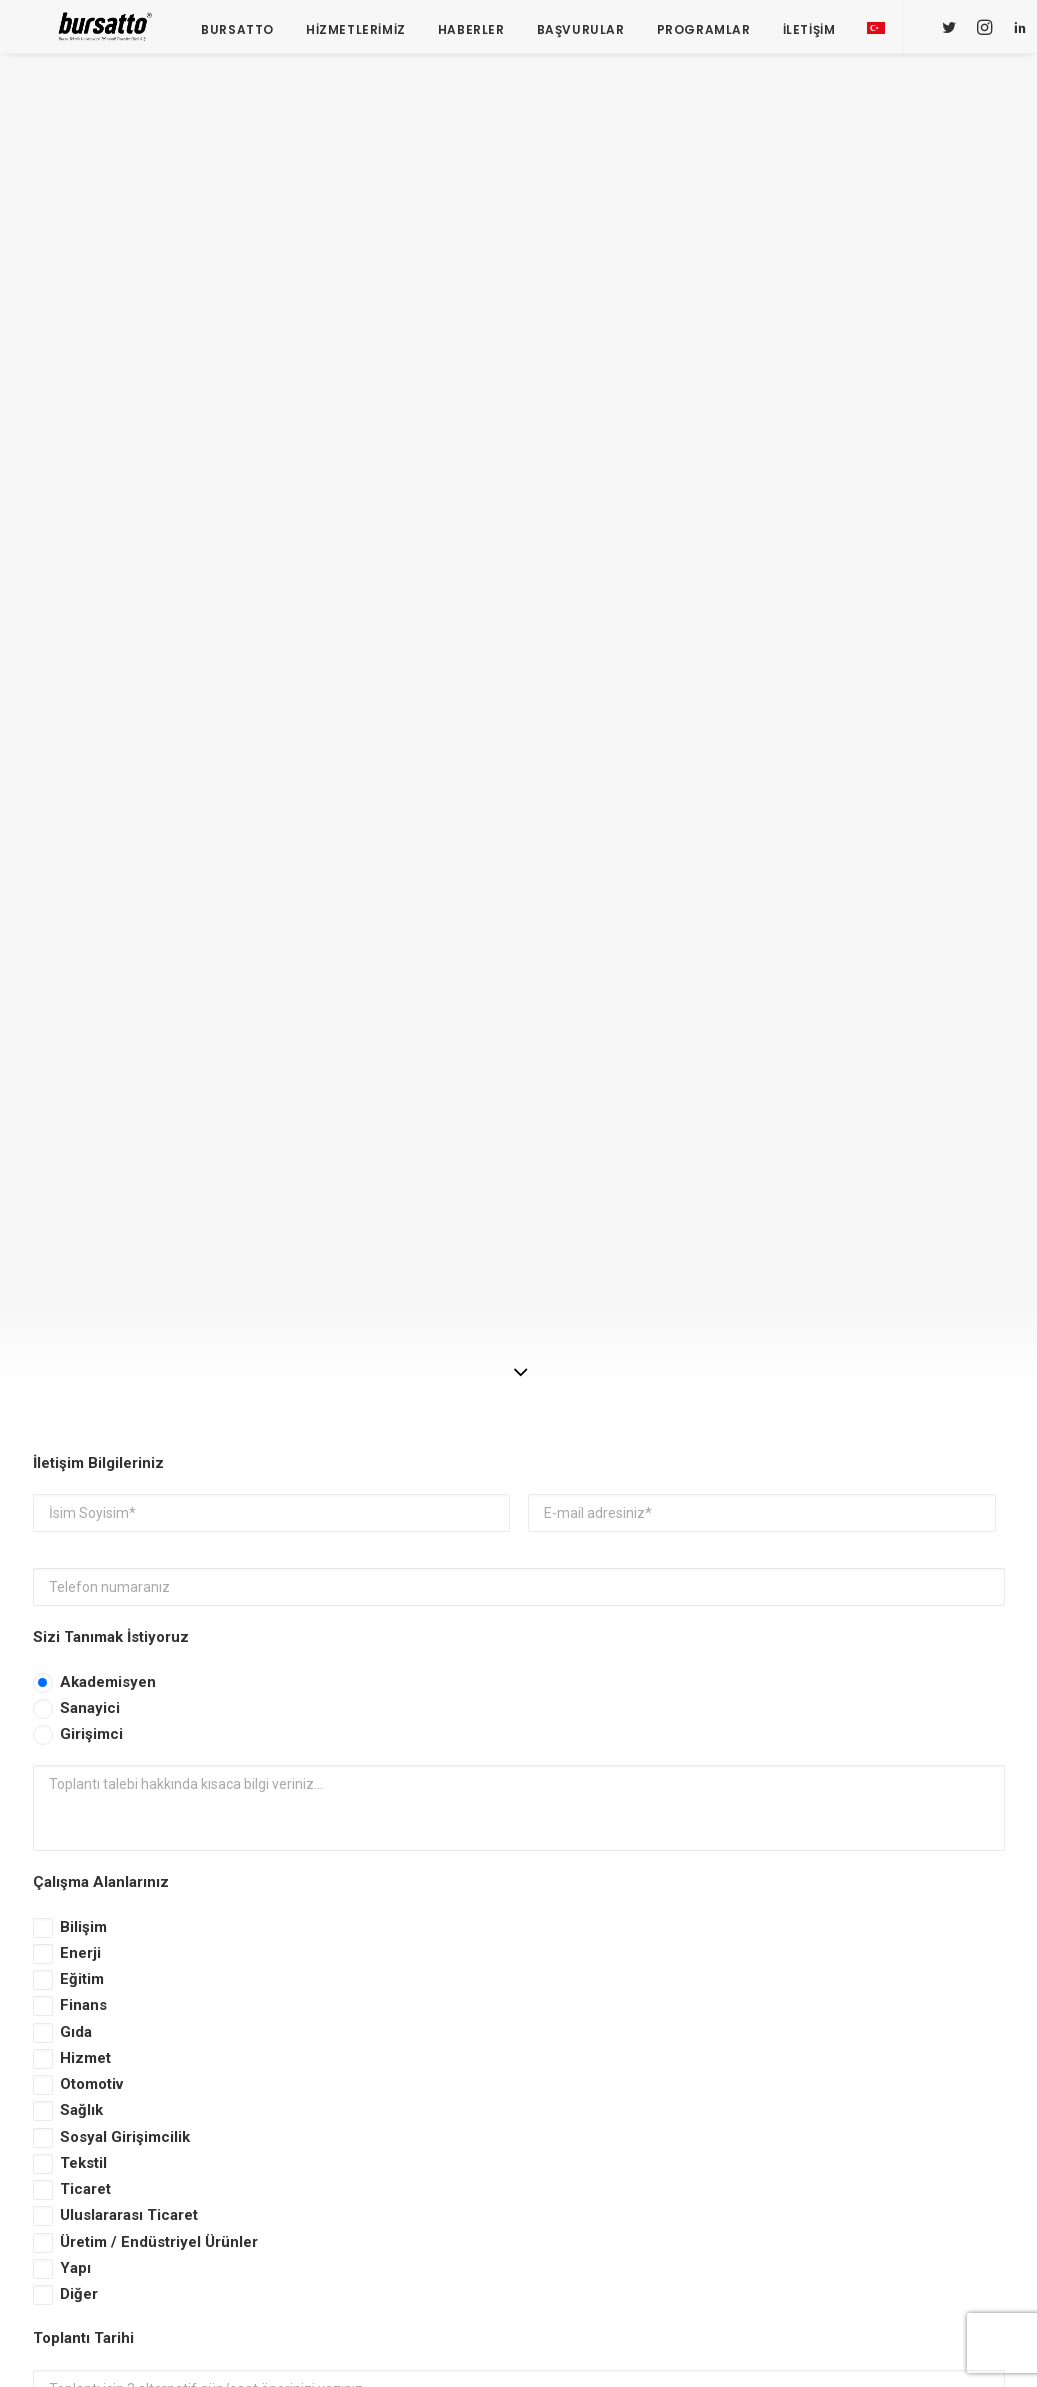  What do you see at coordinates (844, 2163) in the screenshot?
I see `seedup [seedup (2 öge)]` at bounding box center [844, 2163].